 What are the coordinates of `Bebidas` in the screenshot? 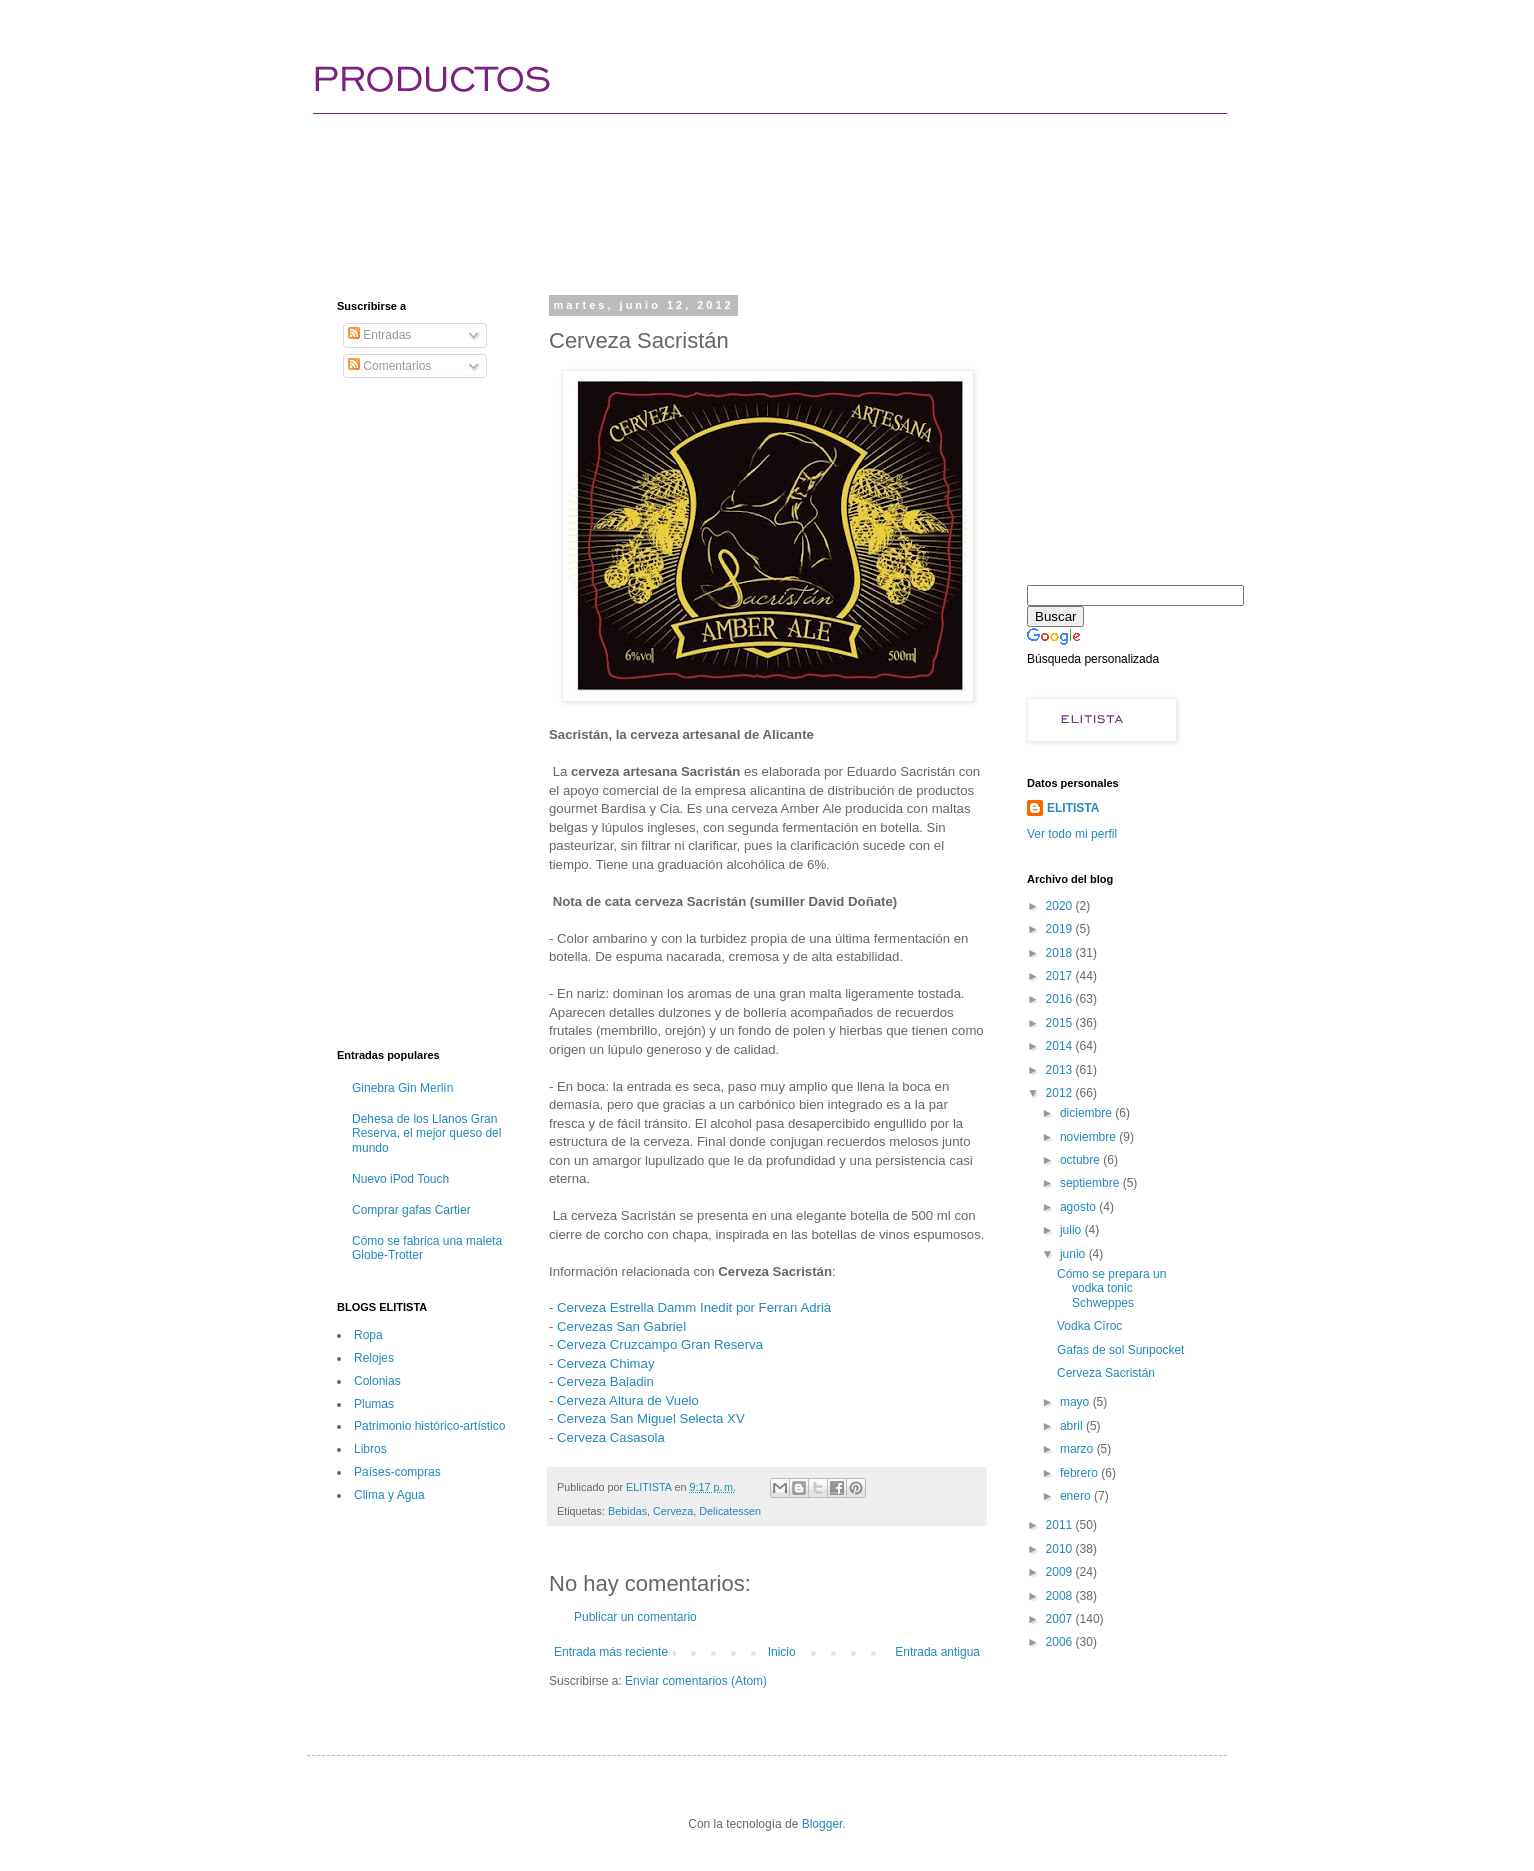 It's located at (627, 1511).